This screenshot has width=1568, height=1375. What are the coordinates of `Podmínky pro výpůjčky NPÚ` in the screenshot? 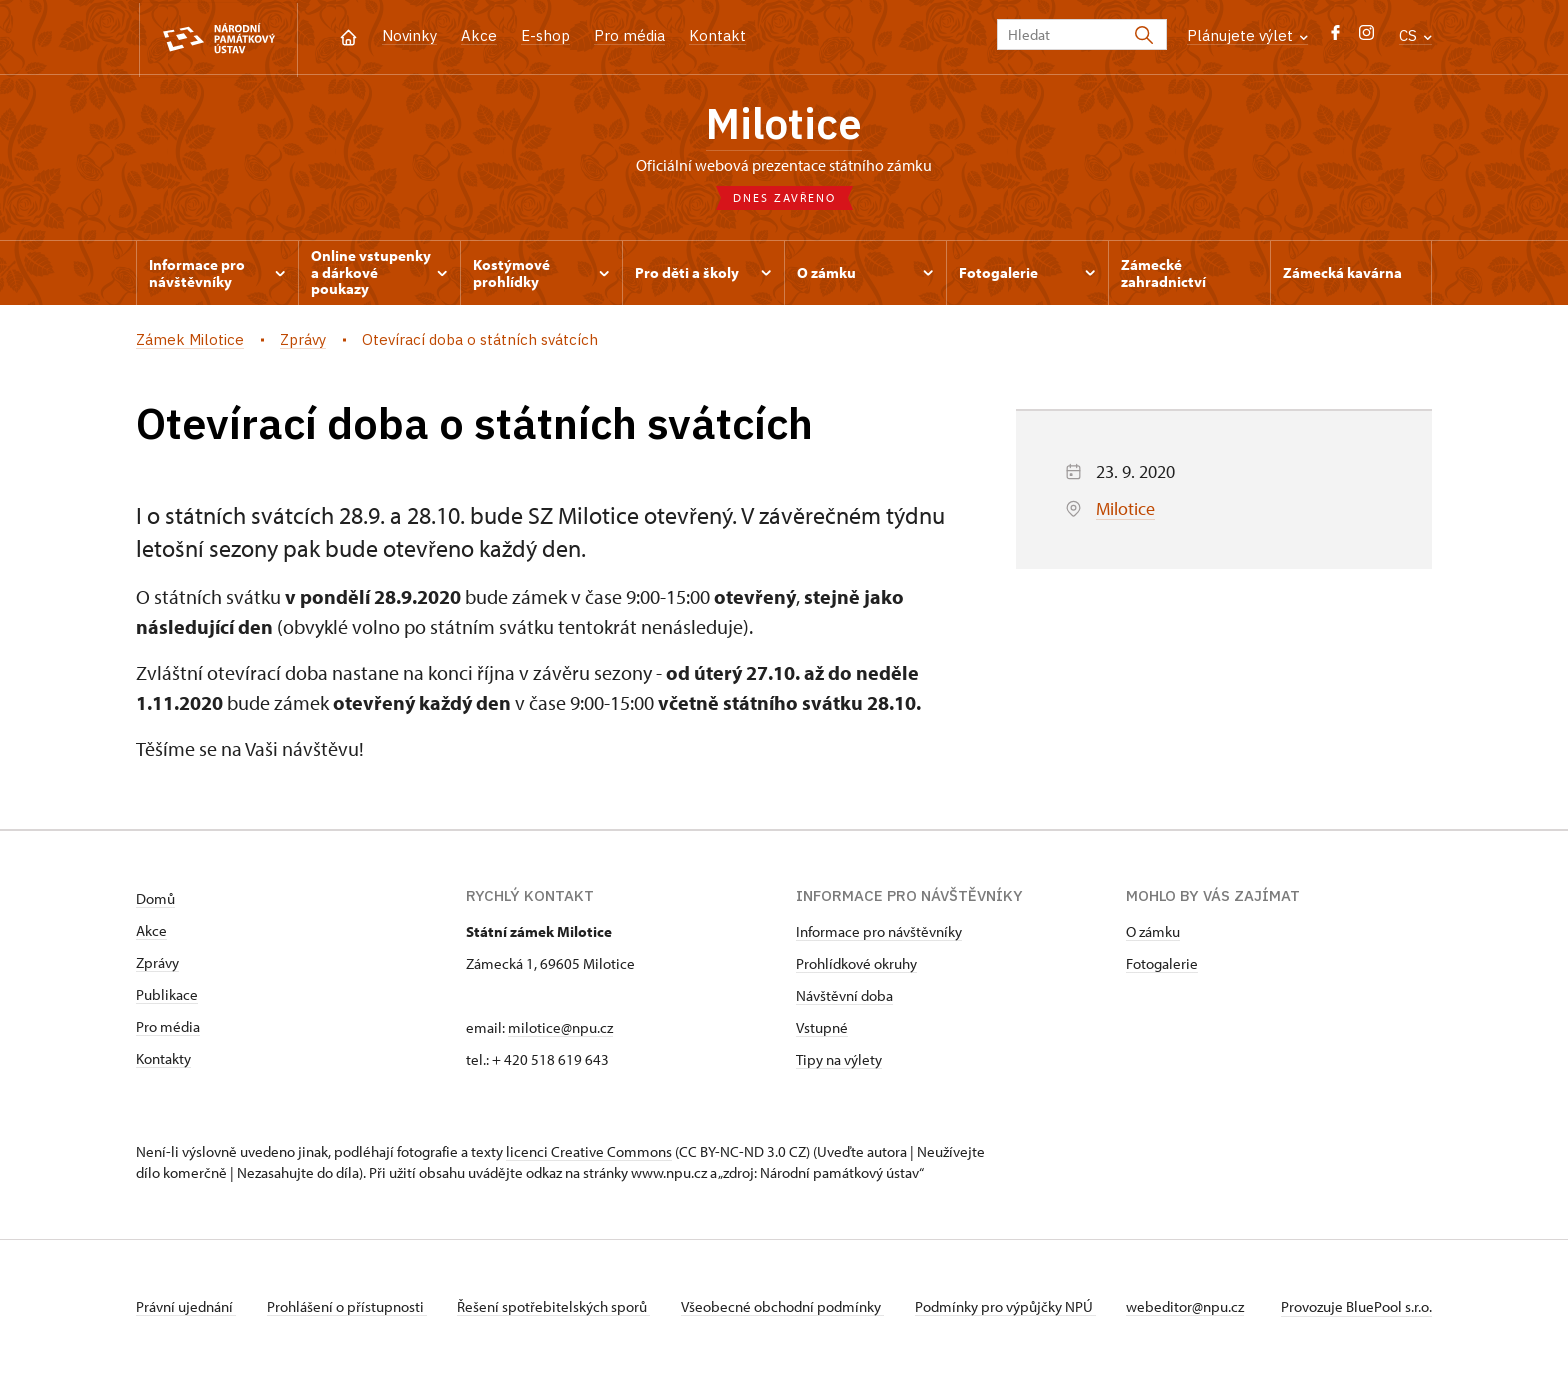 It's located at (1010, 1308).